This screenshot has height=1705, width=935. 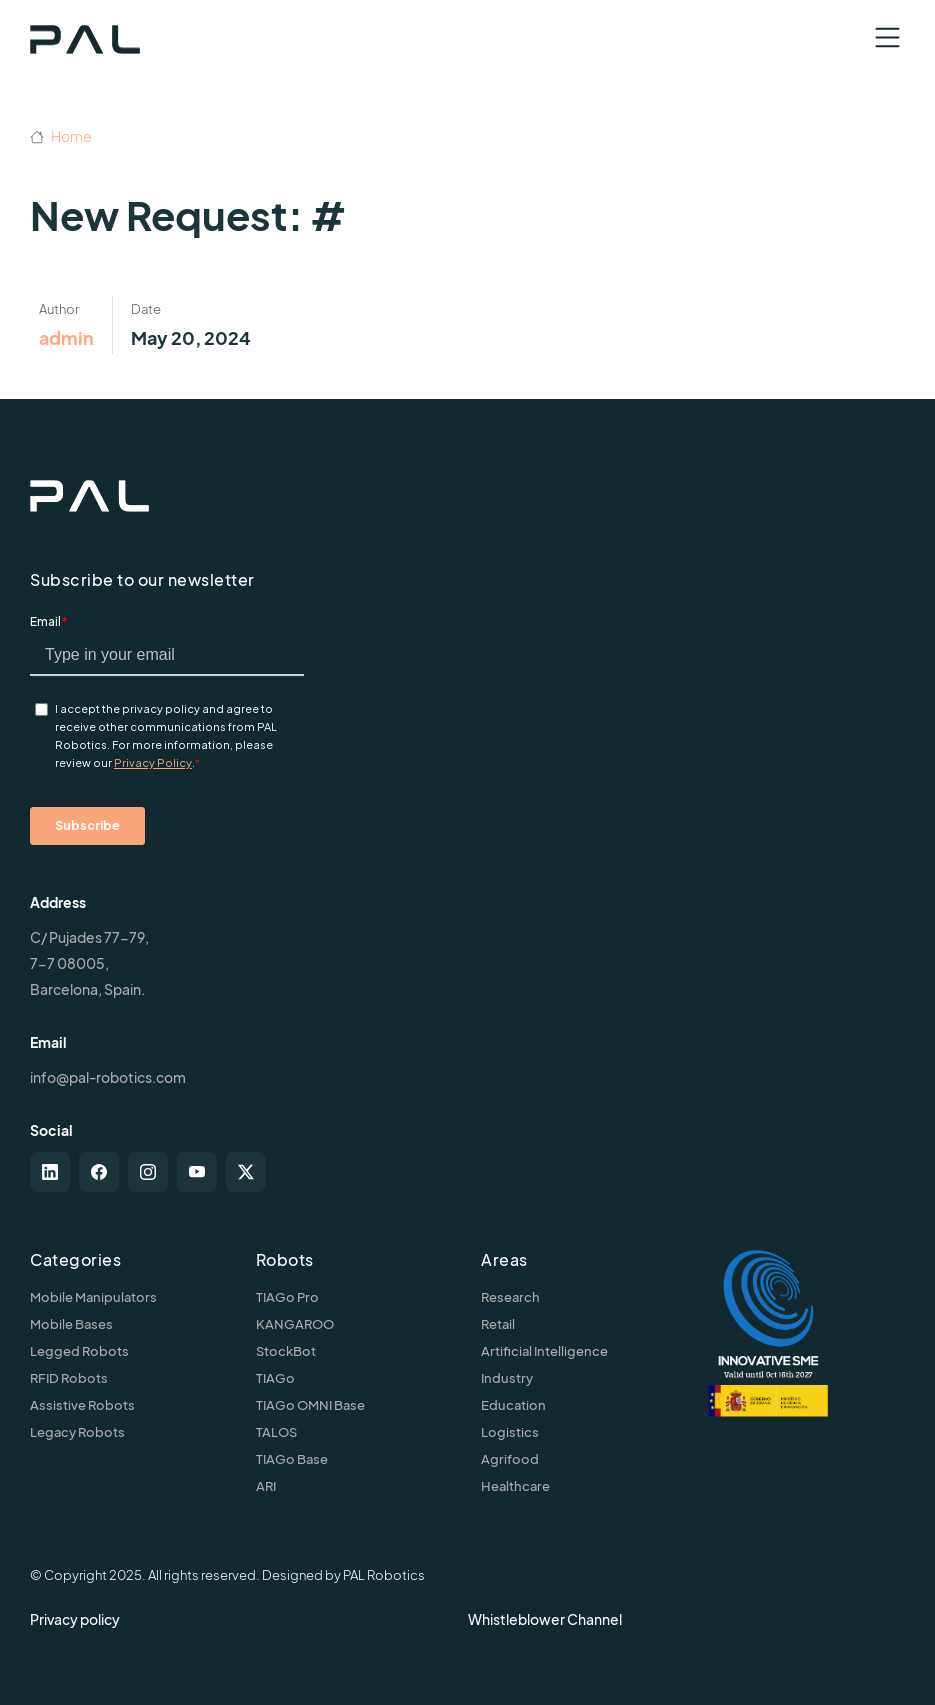 I want to click on Assistive Robots, so click(x=82, y=1405).